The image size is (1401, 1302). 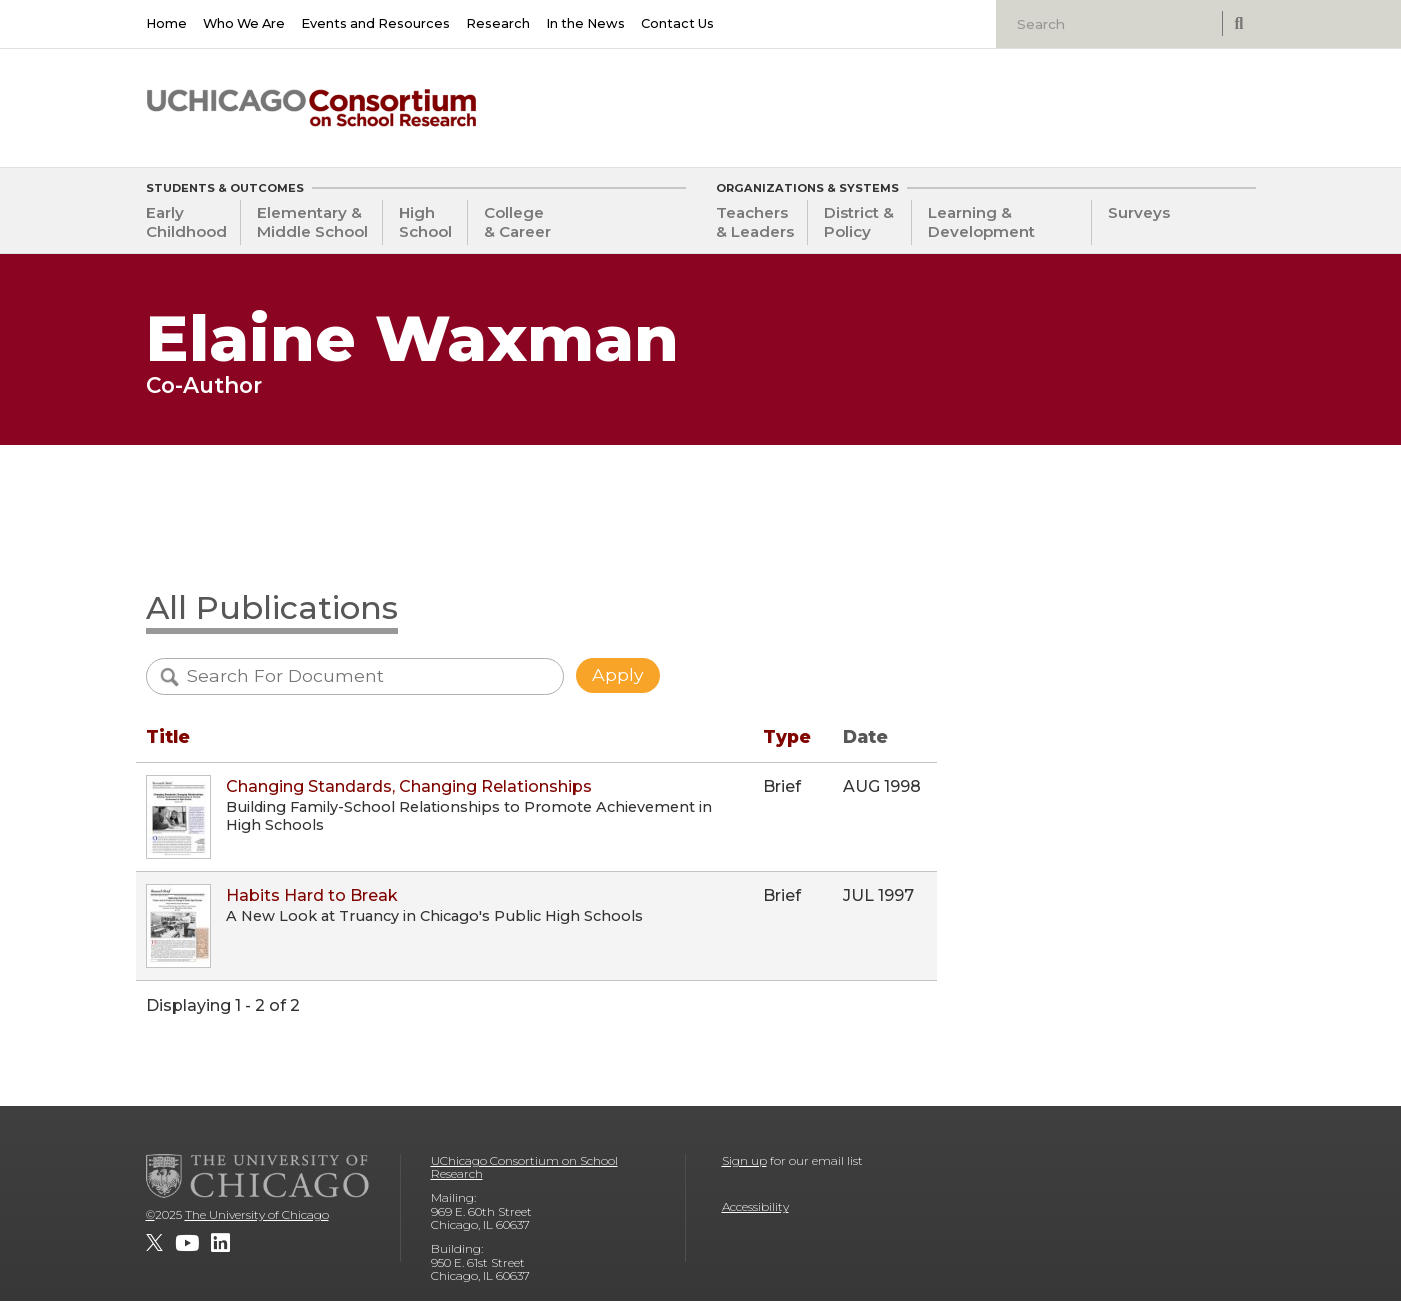 I want to click on [UChicago Consortium on School Research on LinkedIn], so click(x=220, y=1243).